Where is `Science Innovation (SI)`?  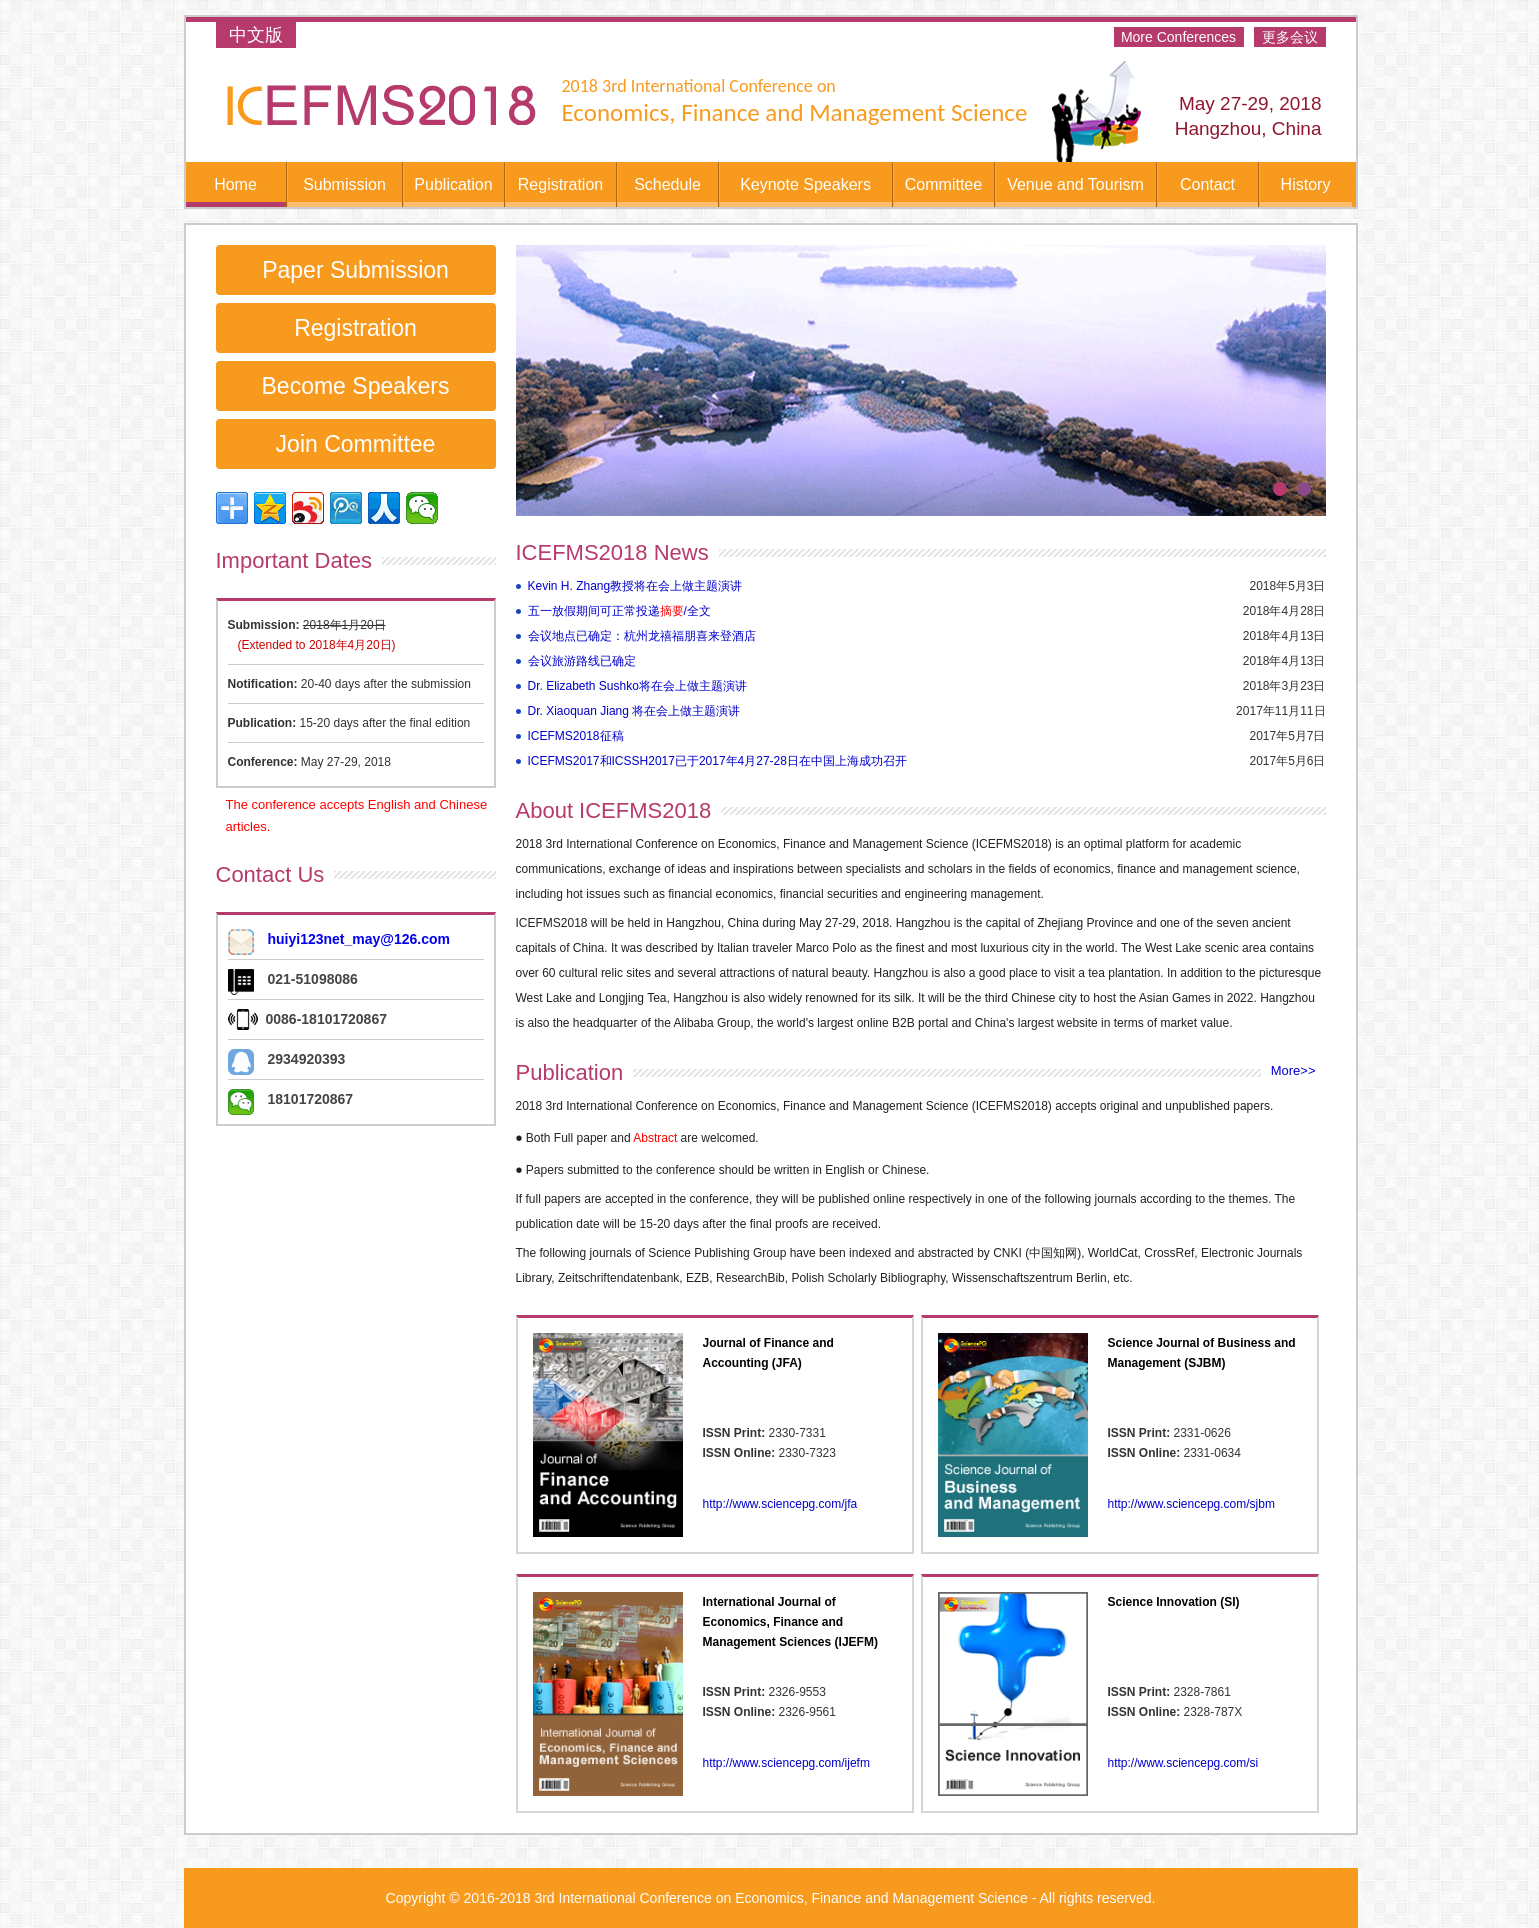
Science Innovation (SI) is located at coordinates (1174, 1602).